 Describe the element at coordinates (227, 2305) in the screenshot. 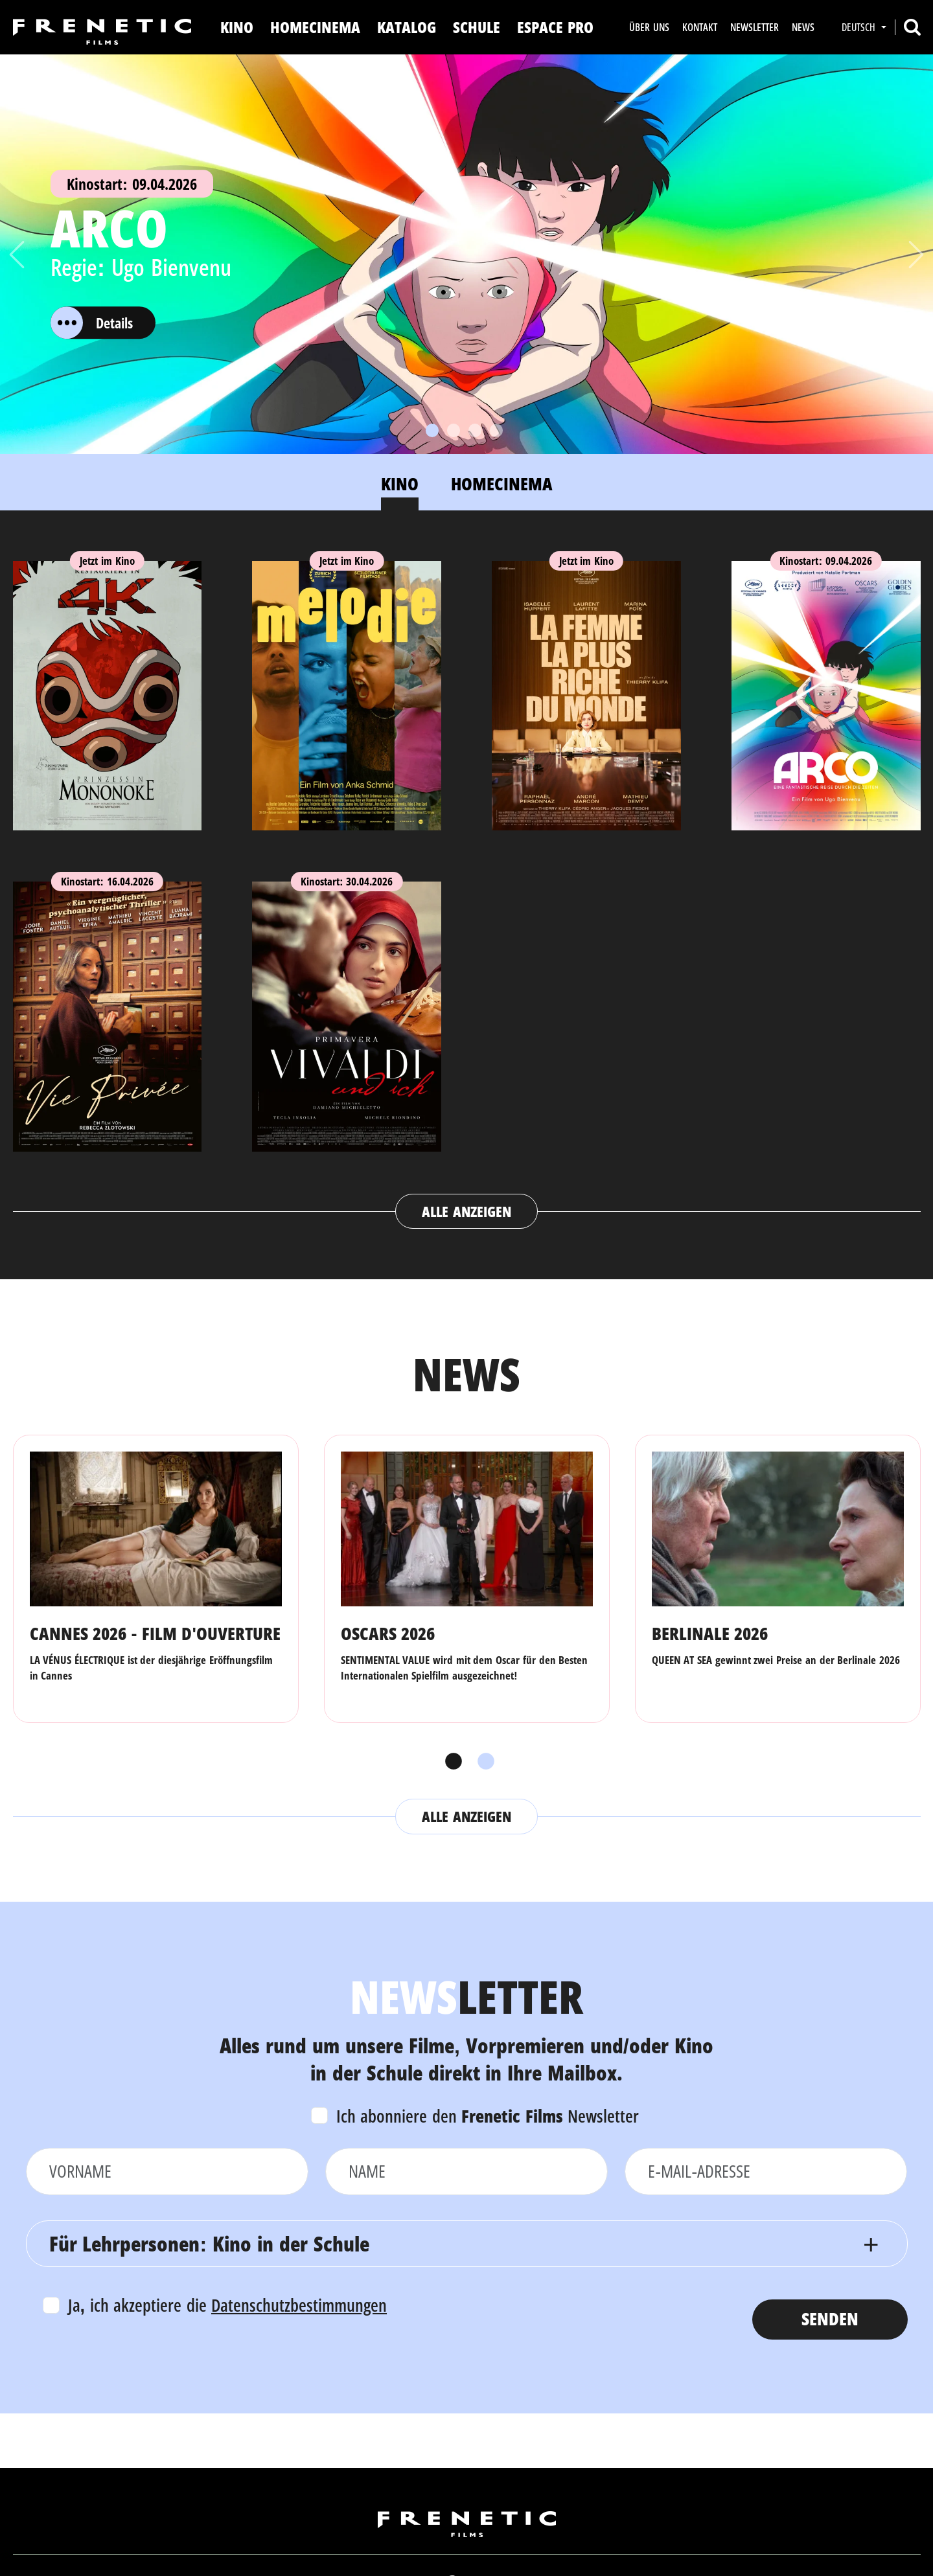

I see `Ja, ich akzeptiere die` at that location.